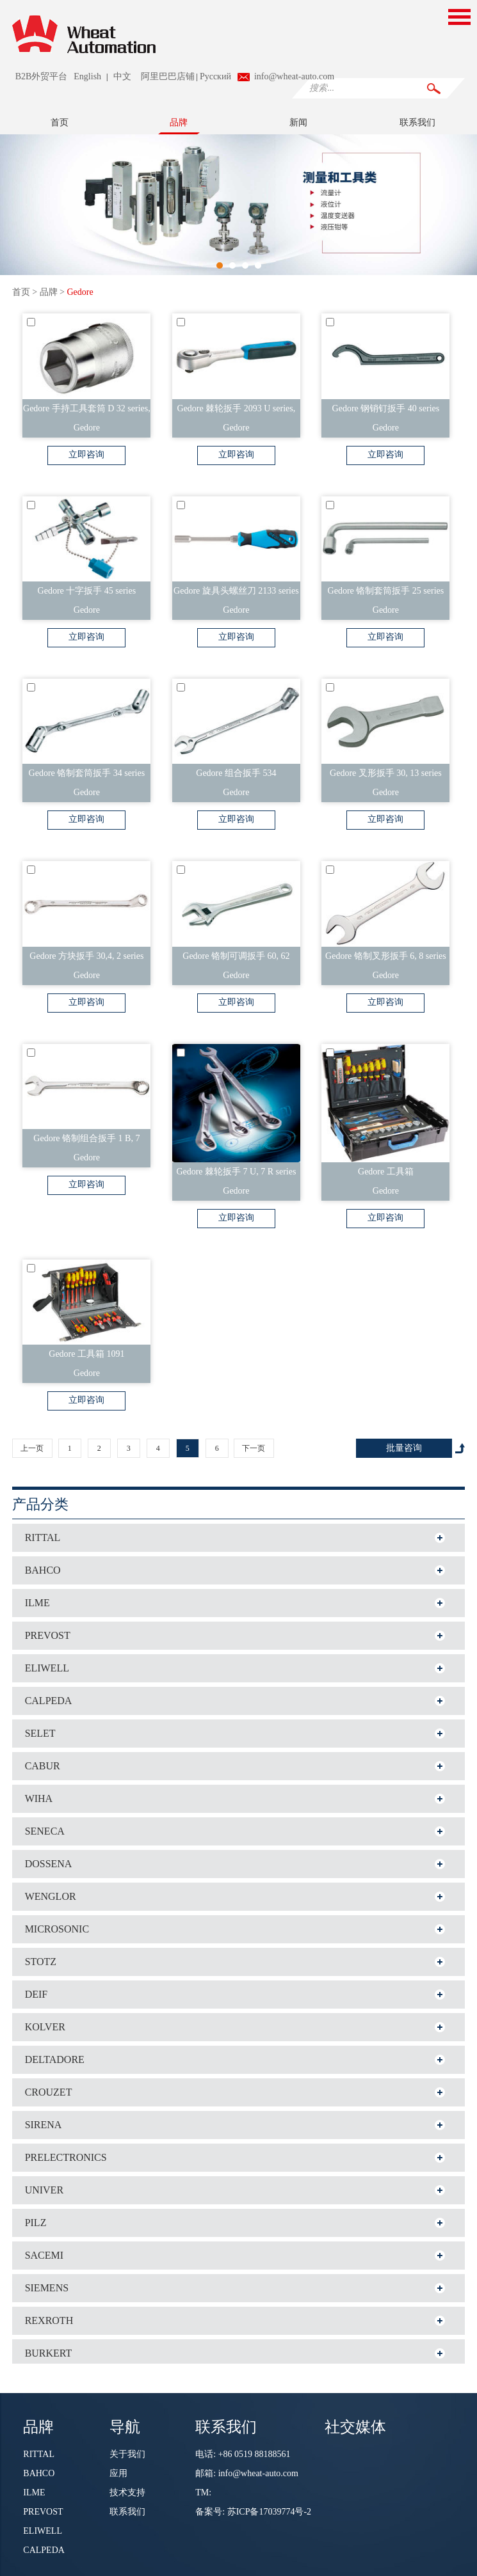 The height and width of the screenshot is (2576, 477). I want to click on ELIWELL, so click(47, 1668).